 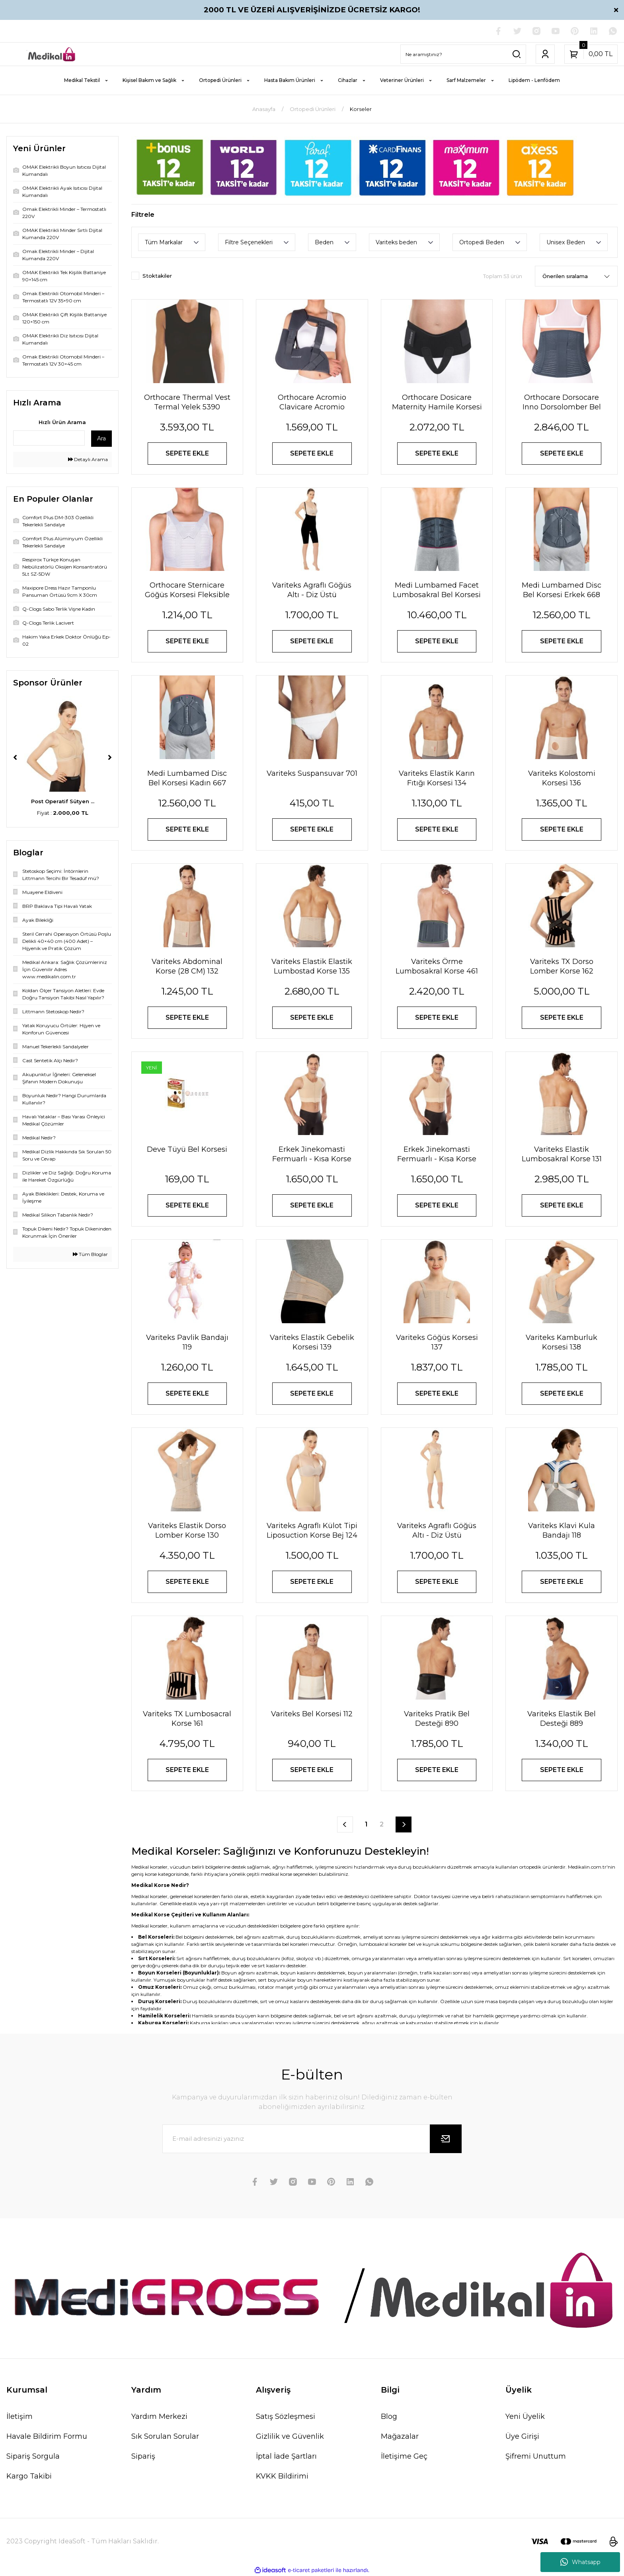 I want to click on Erkek Jinekomasti Fermuarlı - Kısa Korse Ten 244, so click(x=436, y=1154).